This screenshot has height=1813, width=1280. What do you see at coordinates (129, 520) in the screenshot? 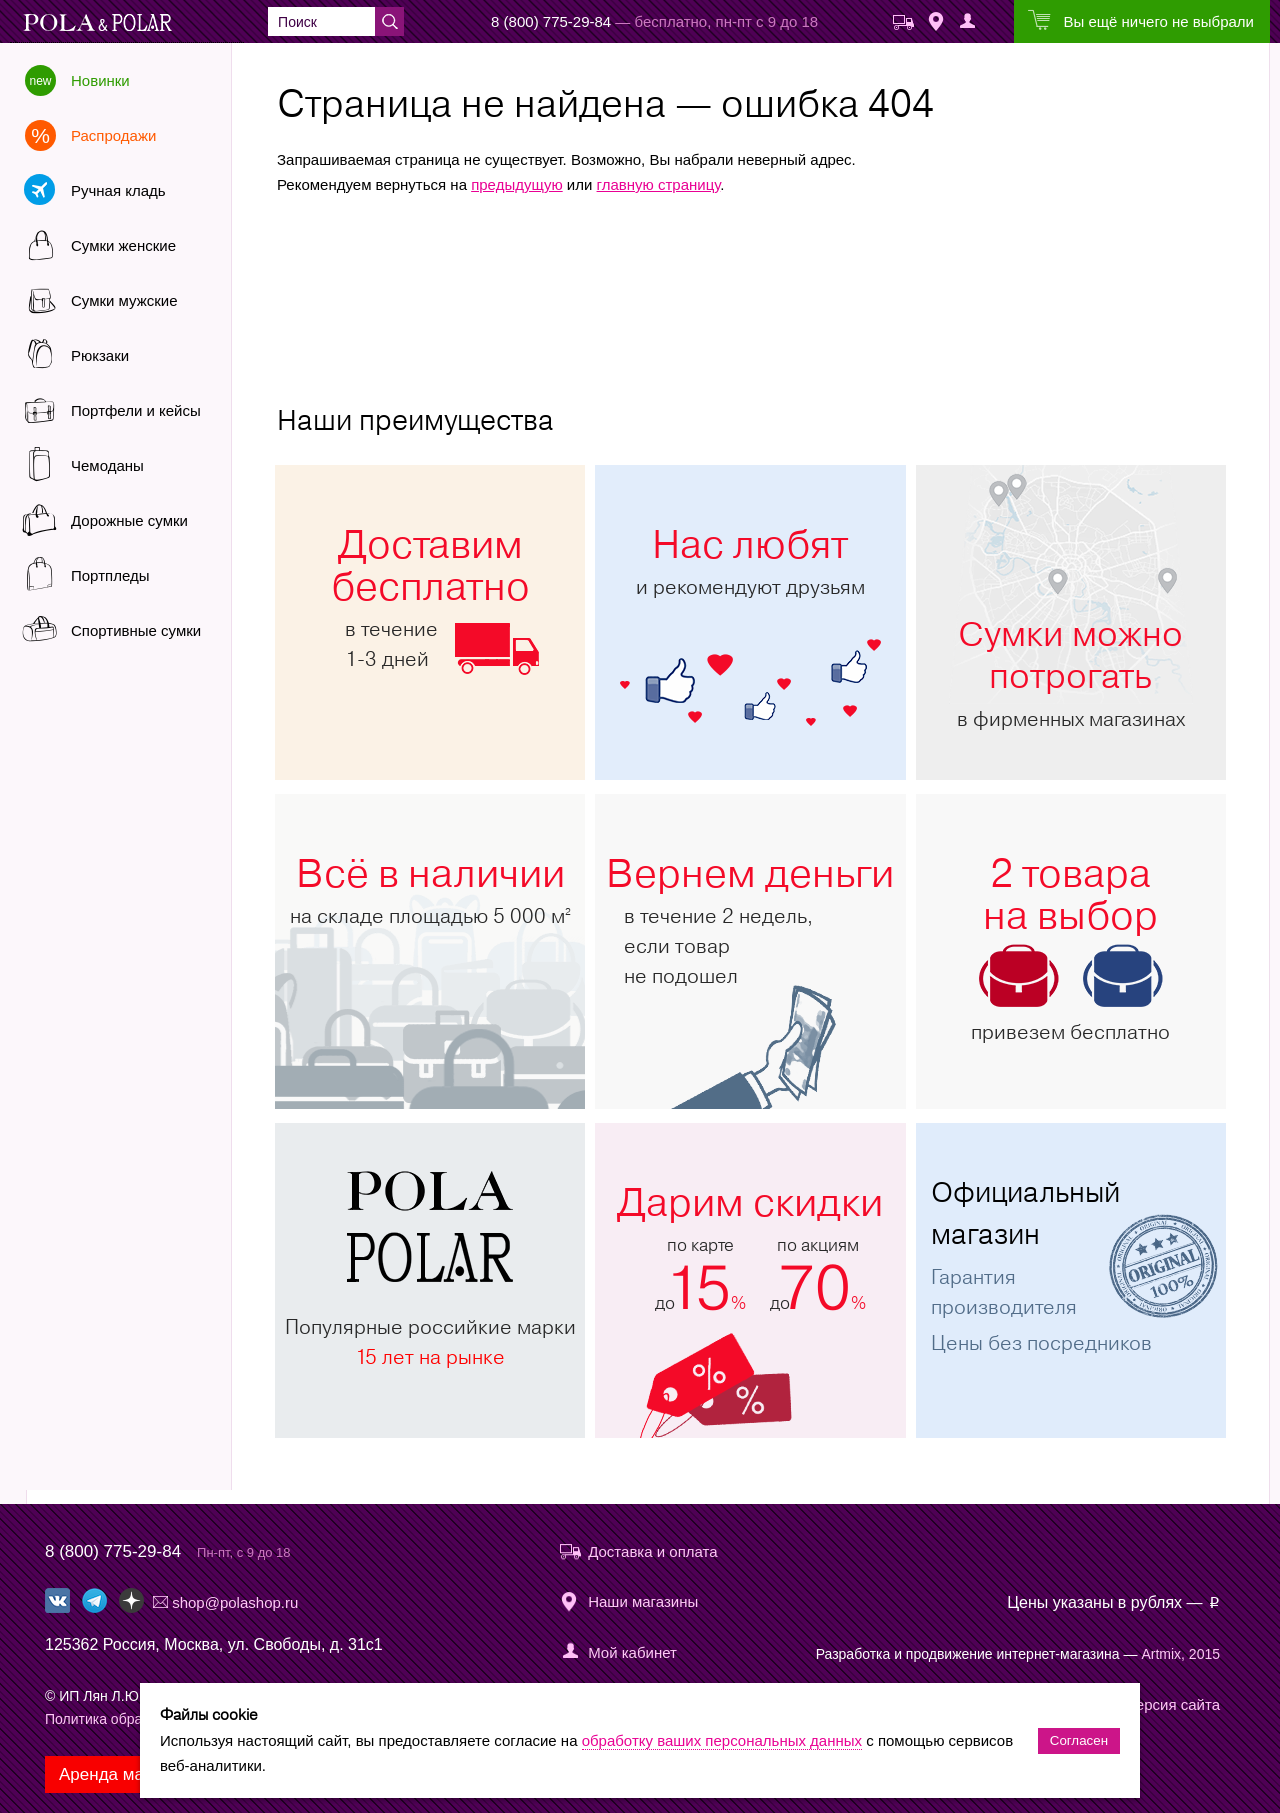
I see `Дорожные сумки` at bounding box center [129, 520].